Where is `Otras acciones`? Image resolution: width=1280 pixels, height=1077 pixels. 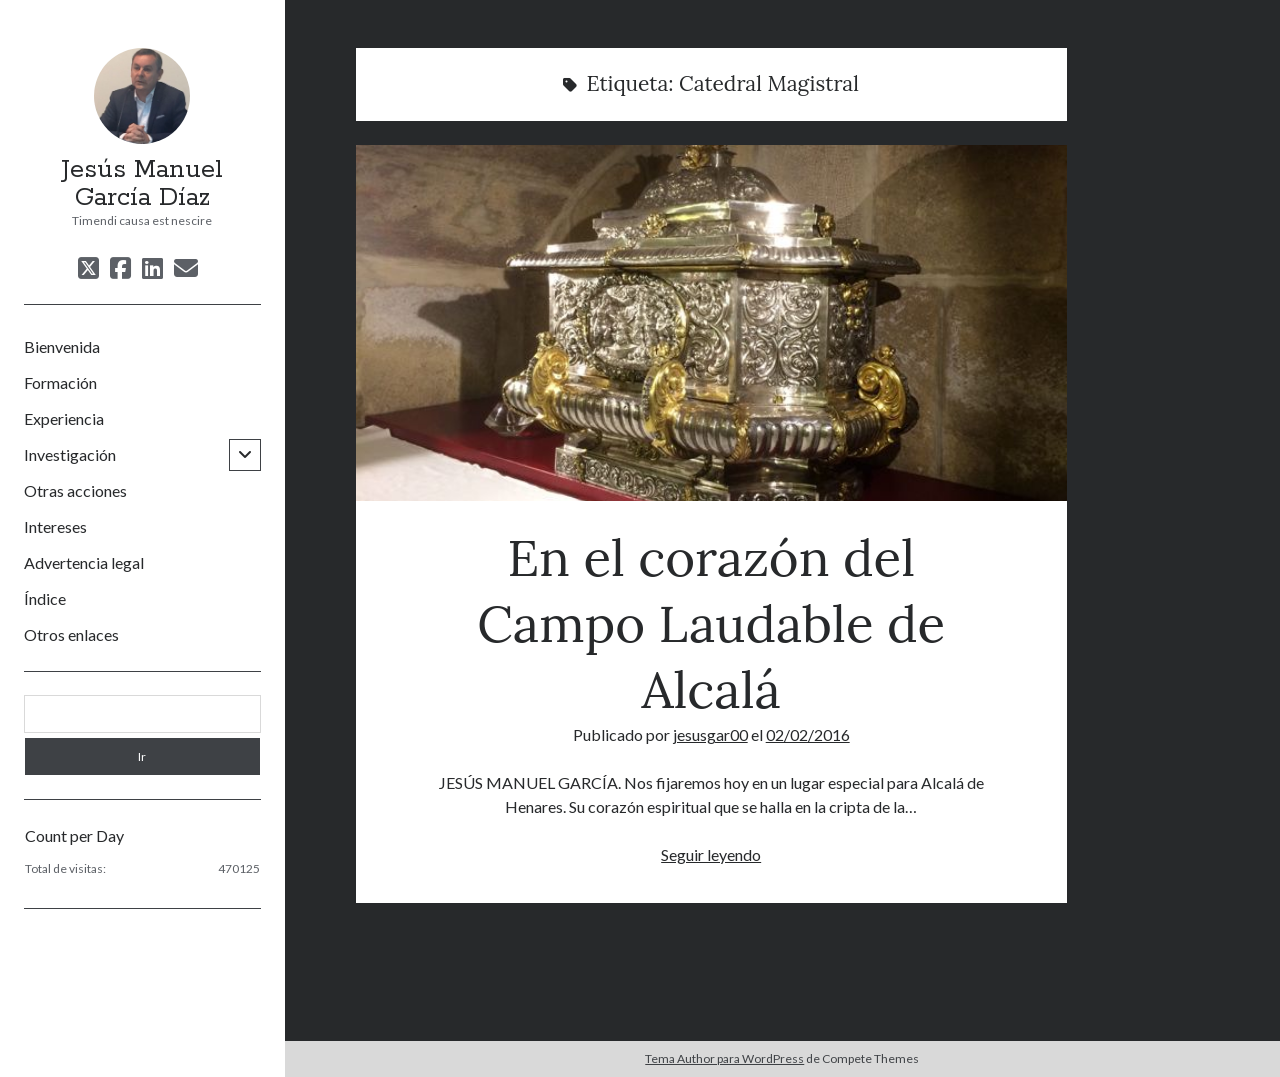 Otras acciones is located at coordinates (75, 490).